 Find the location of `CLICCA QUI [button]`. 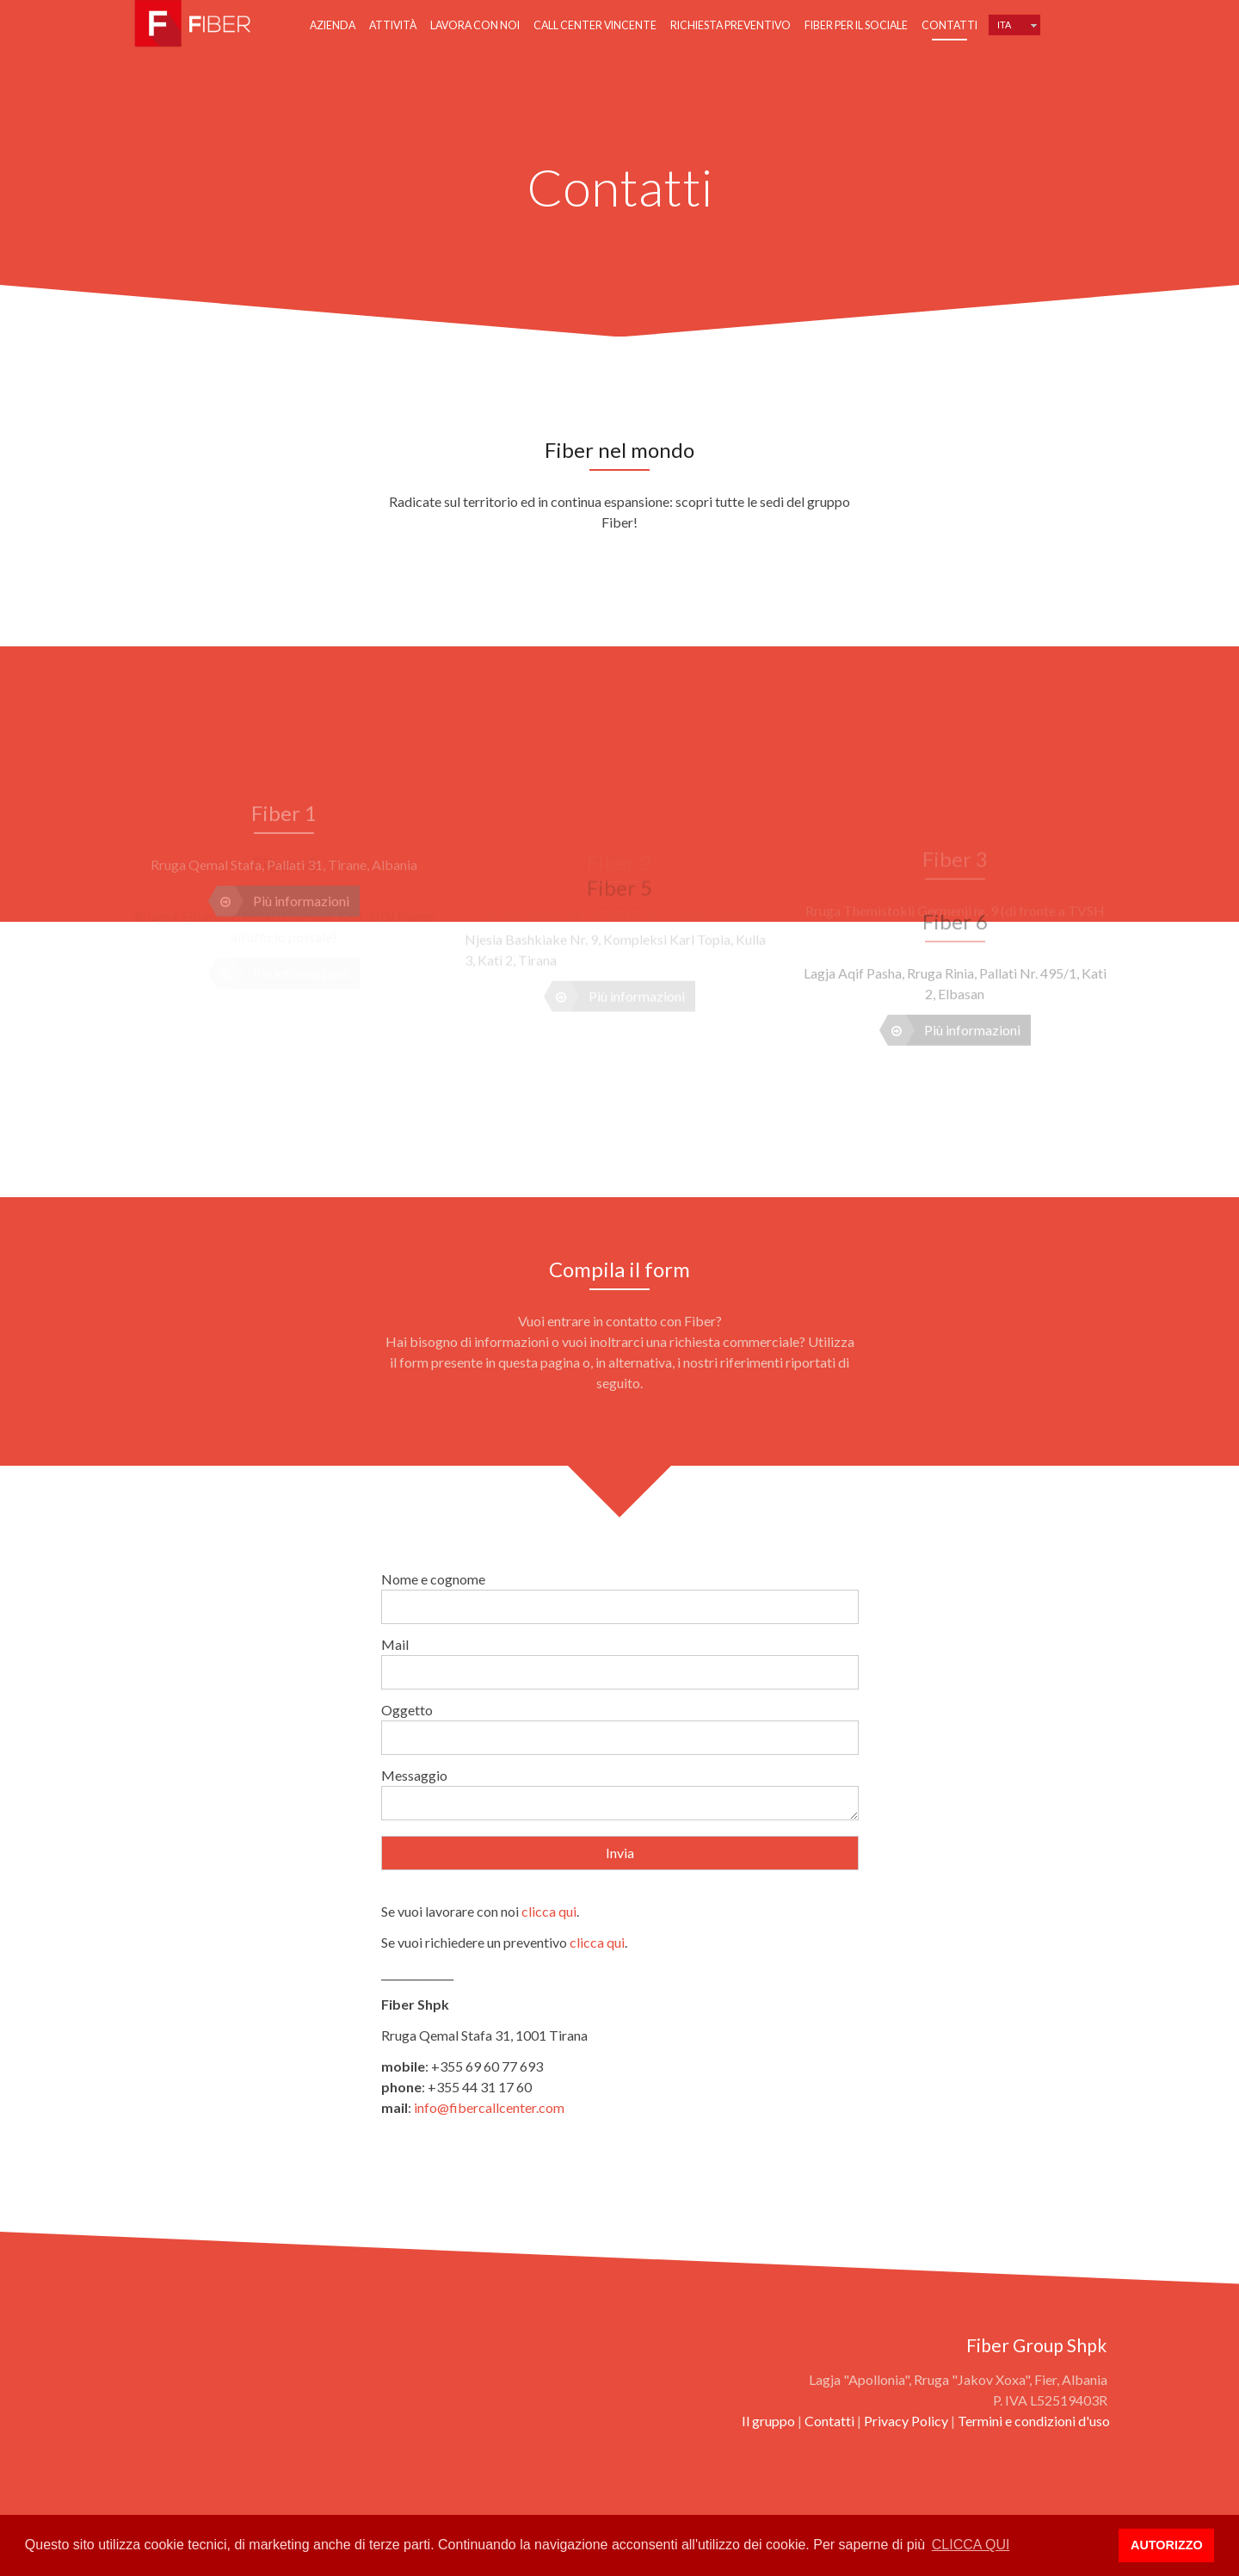

CLICCA QUI [button] is located at coordinates (971, 2544).